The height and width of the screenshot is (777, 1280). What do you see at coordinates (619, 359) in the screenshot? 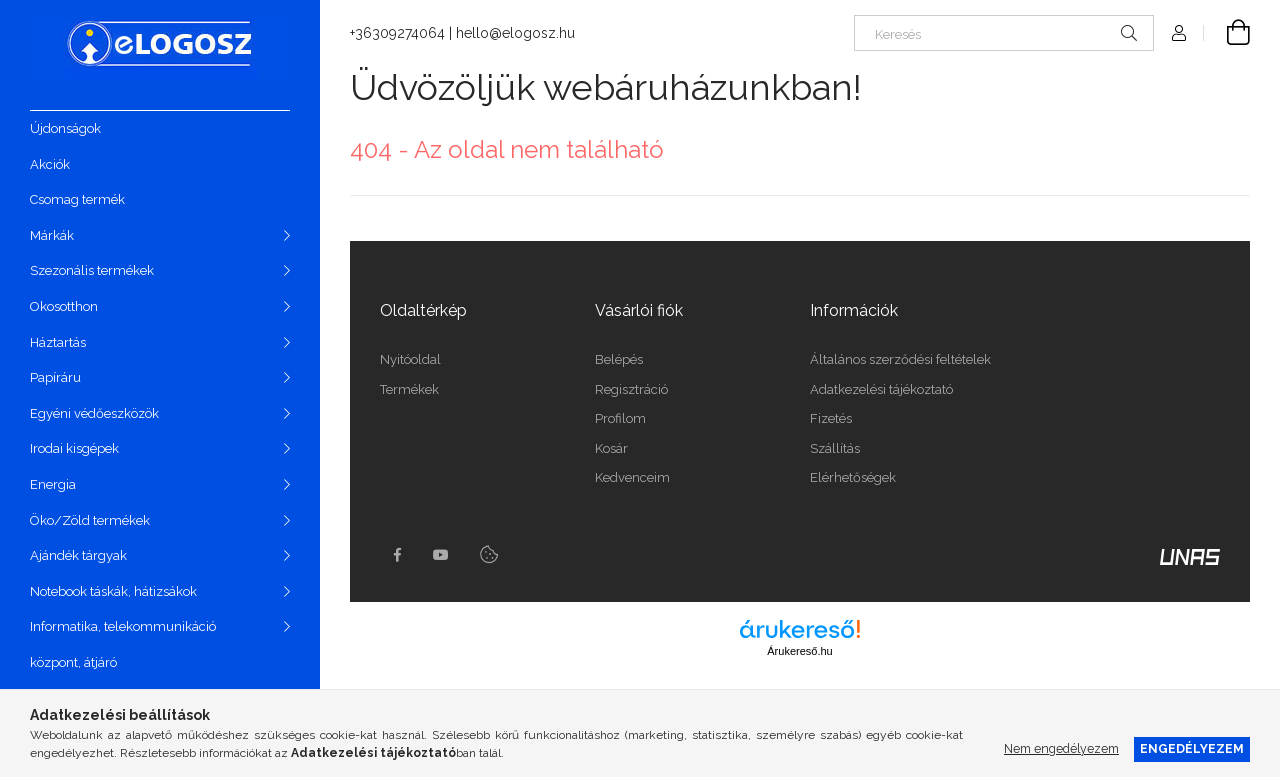
I see `Belépés` at bounding box center [619, 359].